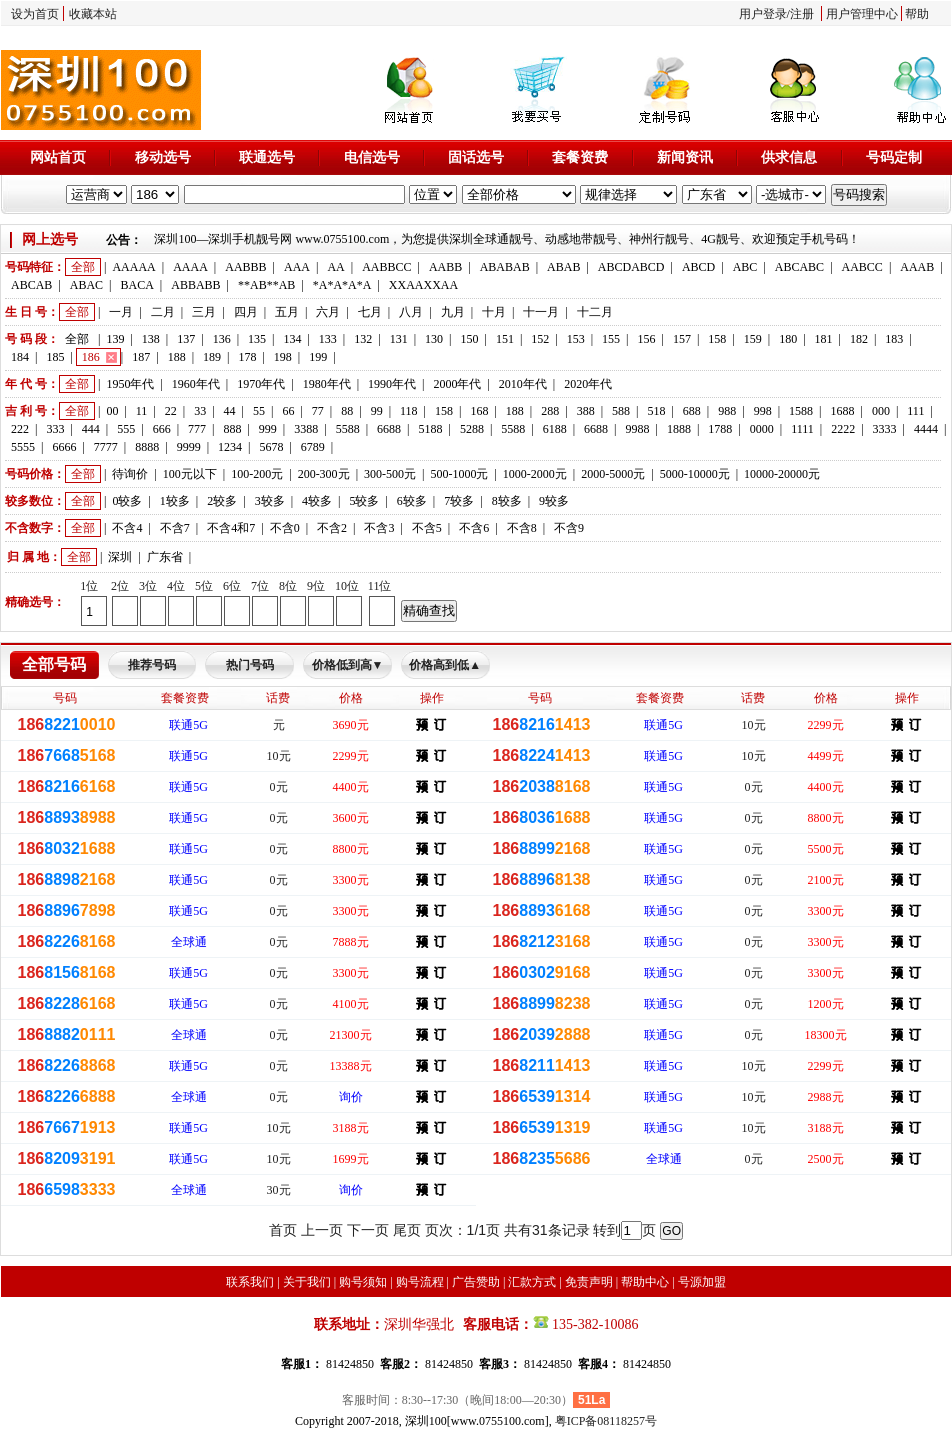  What do you see at coordinates (372, 157) in the screenshot?
I see `电信选号` at bounding box center [372, 157].